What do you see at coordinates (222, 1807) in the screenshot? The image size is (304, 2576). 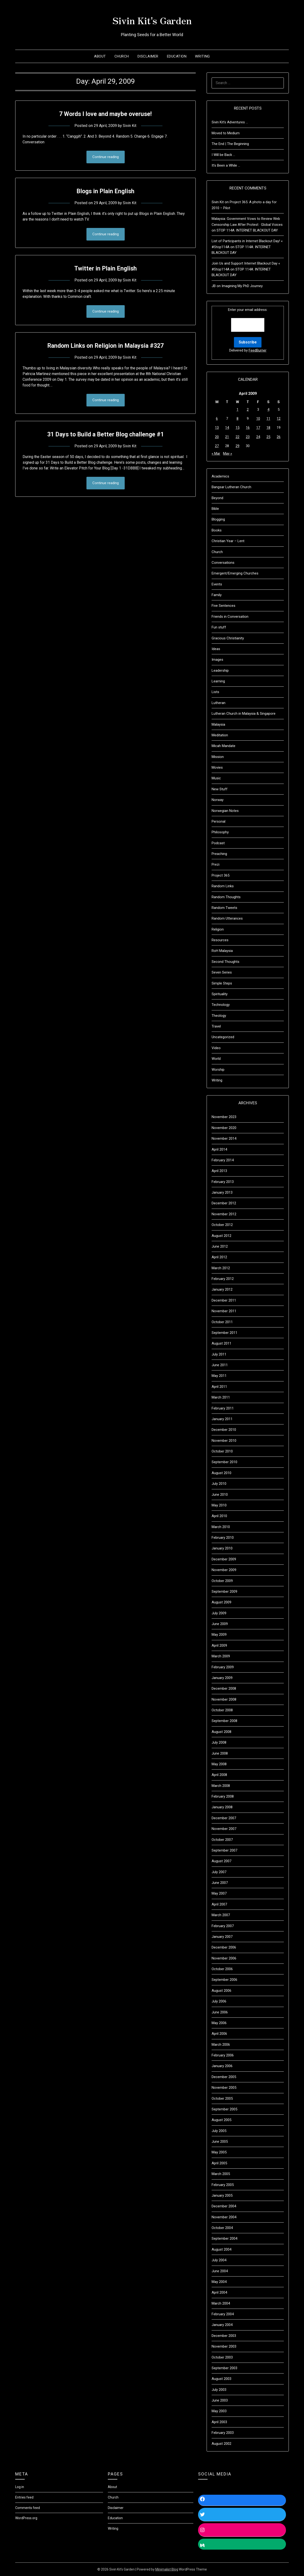 I see `January 2008` at bounding box center [222, 1807].